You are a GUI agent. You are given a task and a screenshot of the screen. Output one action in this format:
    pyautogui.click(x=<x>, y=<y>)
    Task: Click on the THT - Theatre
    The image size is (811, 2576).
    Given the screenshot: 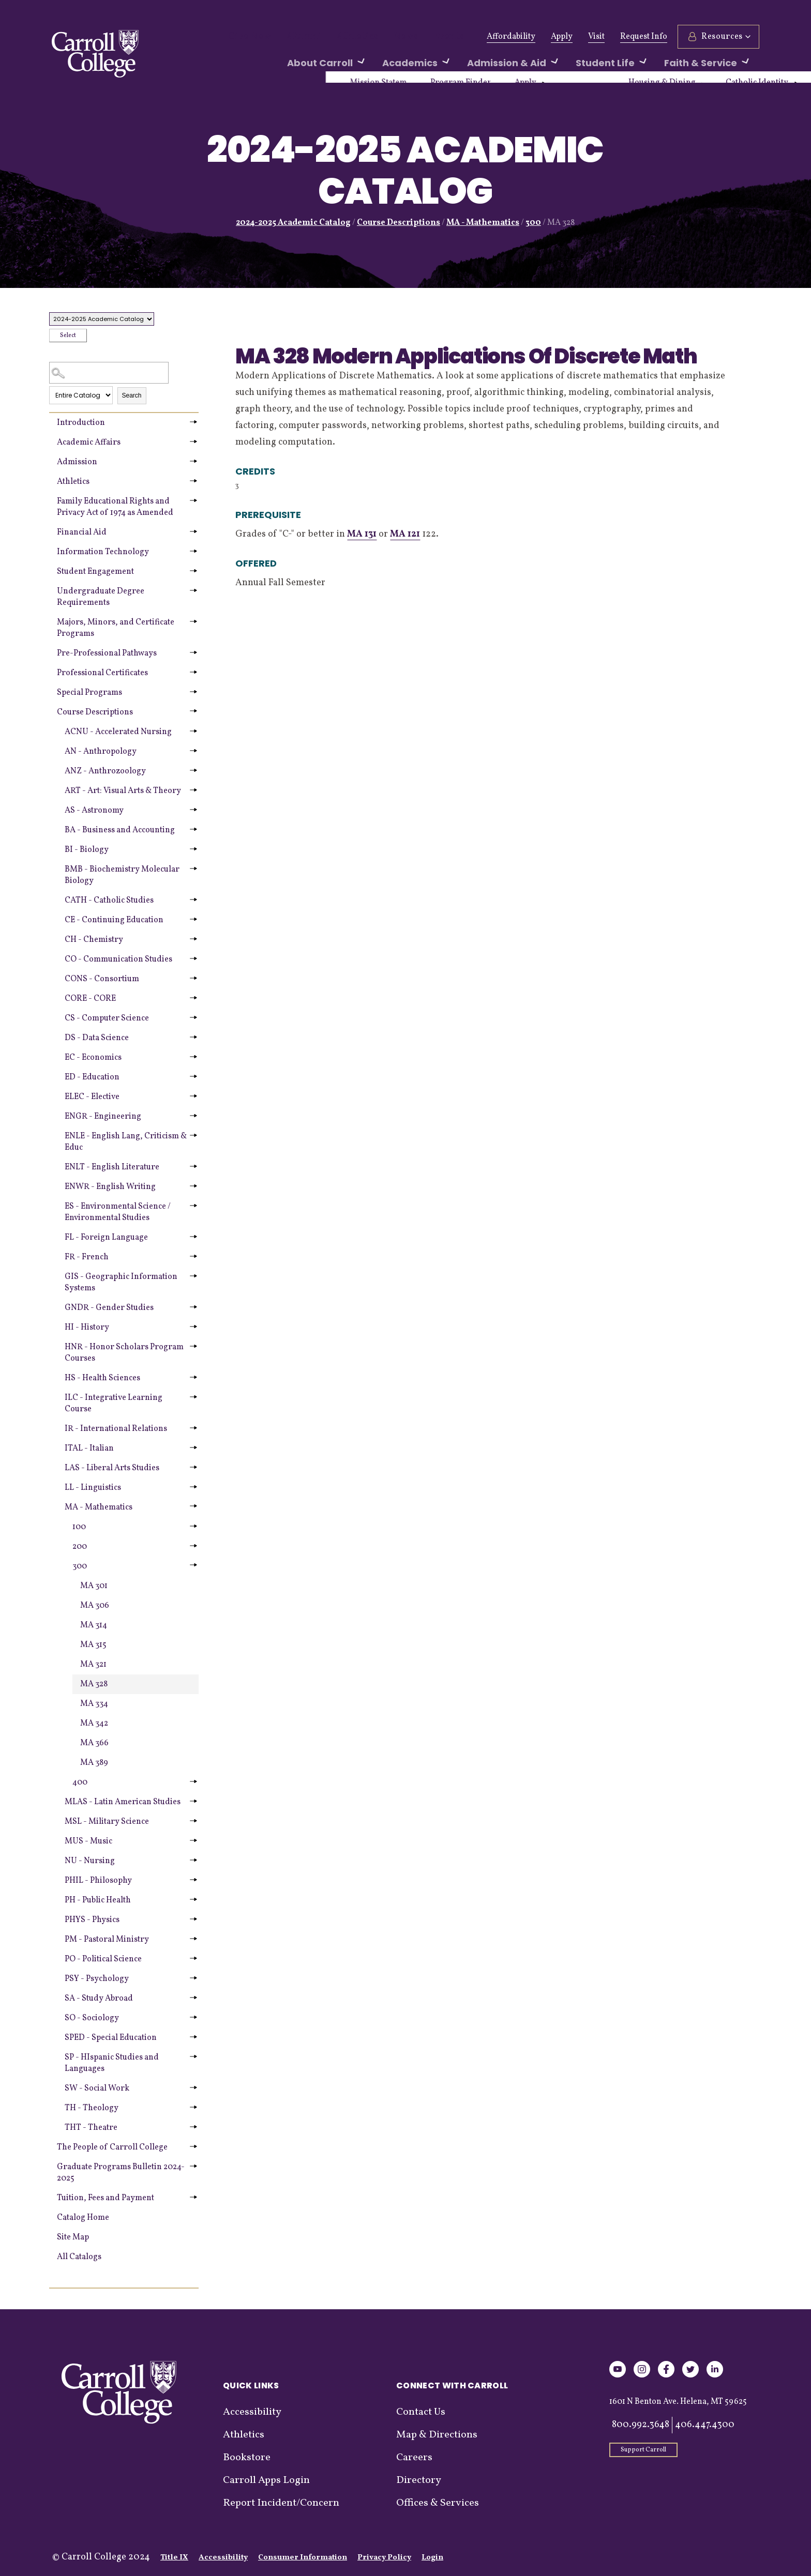 What is the action you would take?
    pyautogui.click(x=91, y=2127)
    